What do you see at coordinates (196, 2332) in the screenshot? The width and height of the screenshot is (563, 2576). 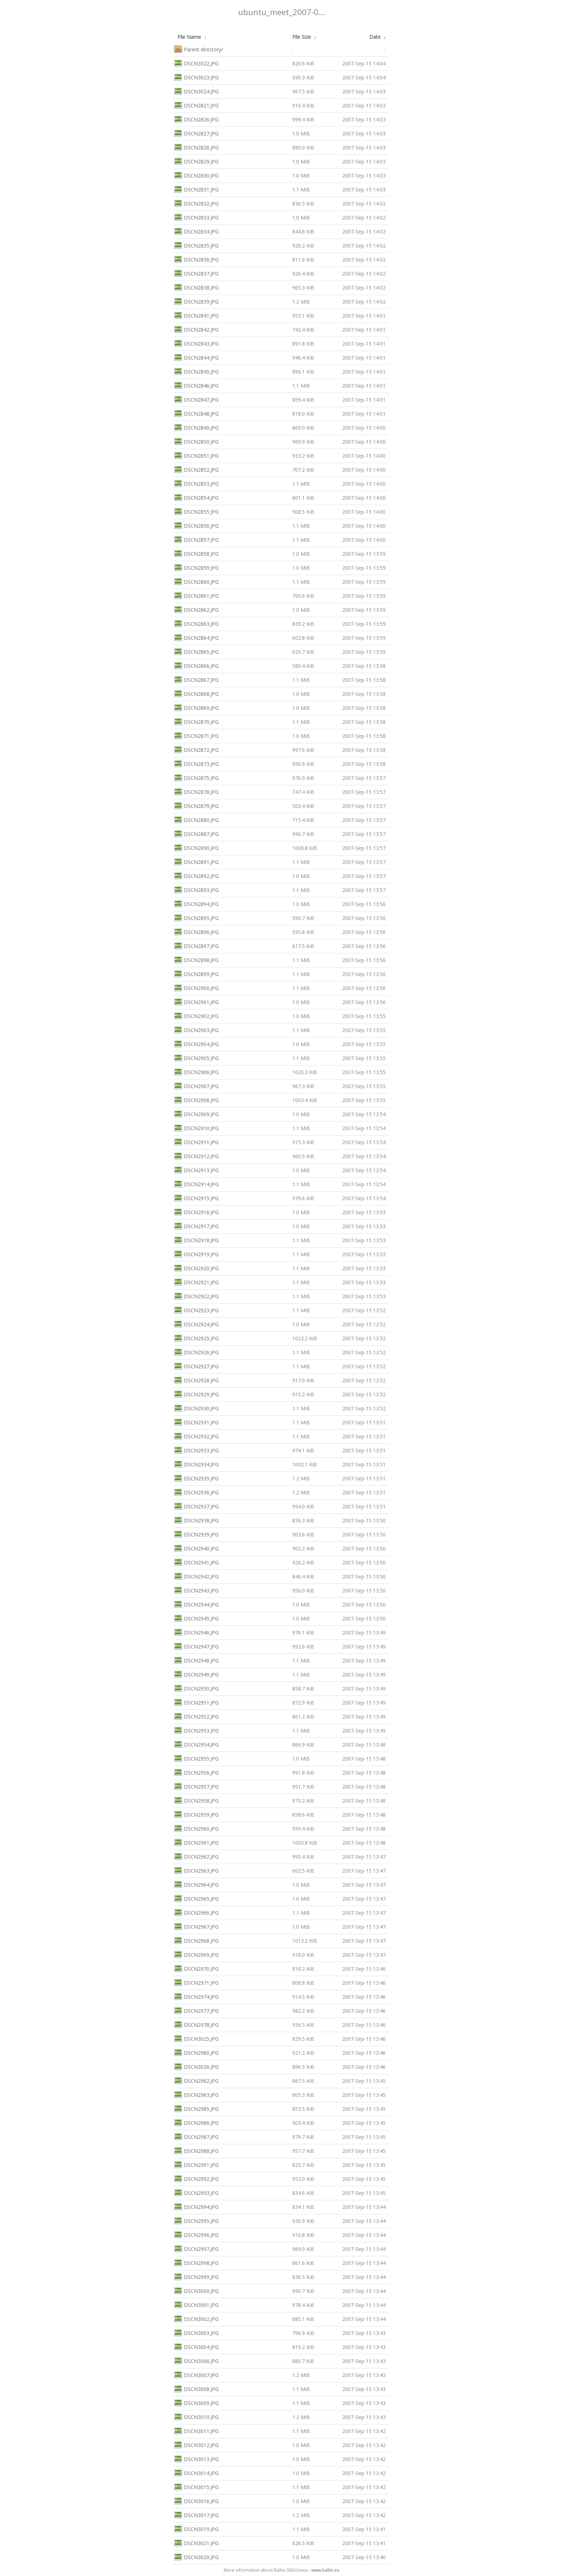 I see `DSCN3003.JPG` at bounding box center [196, 2332].